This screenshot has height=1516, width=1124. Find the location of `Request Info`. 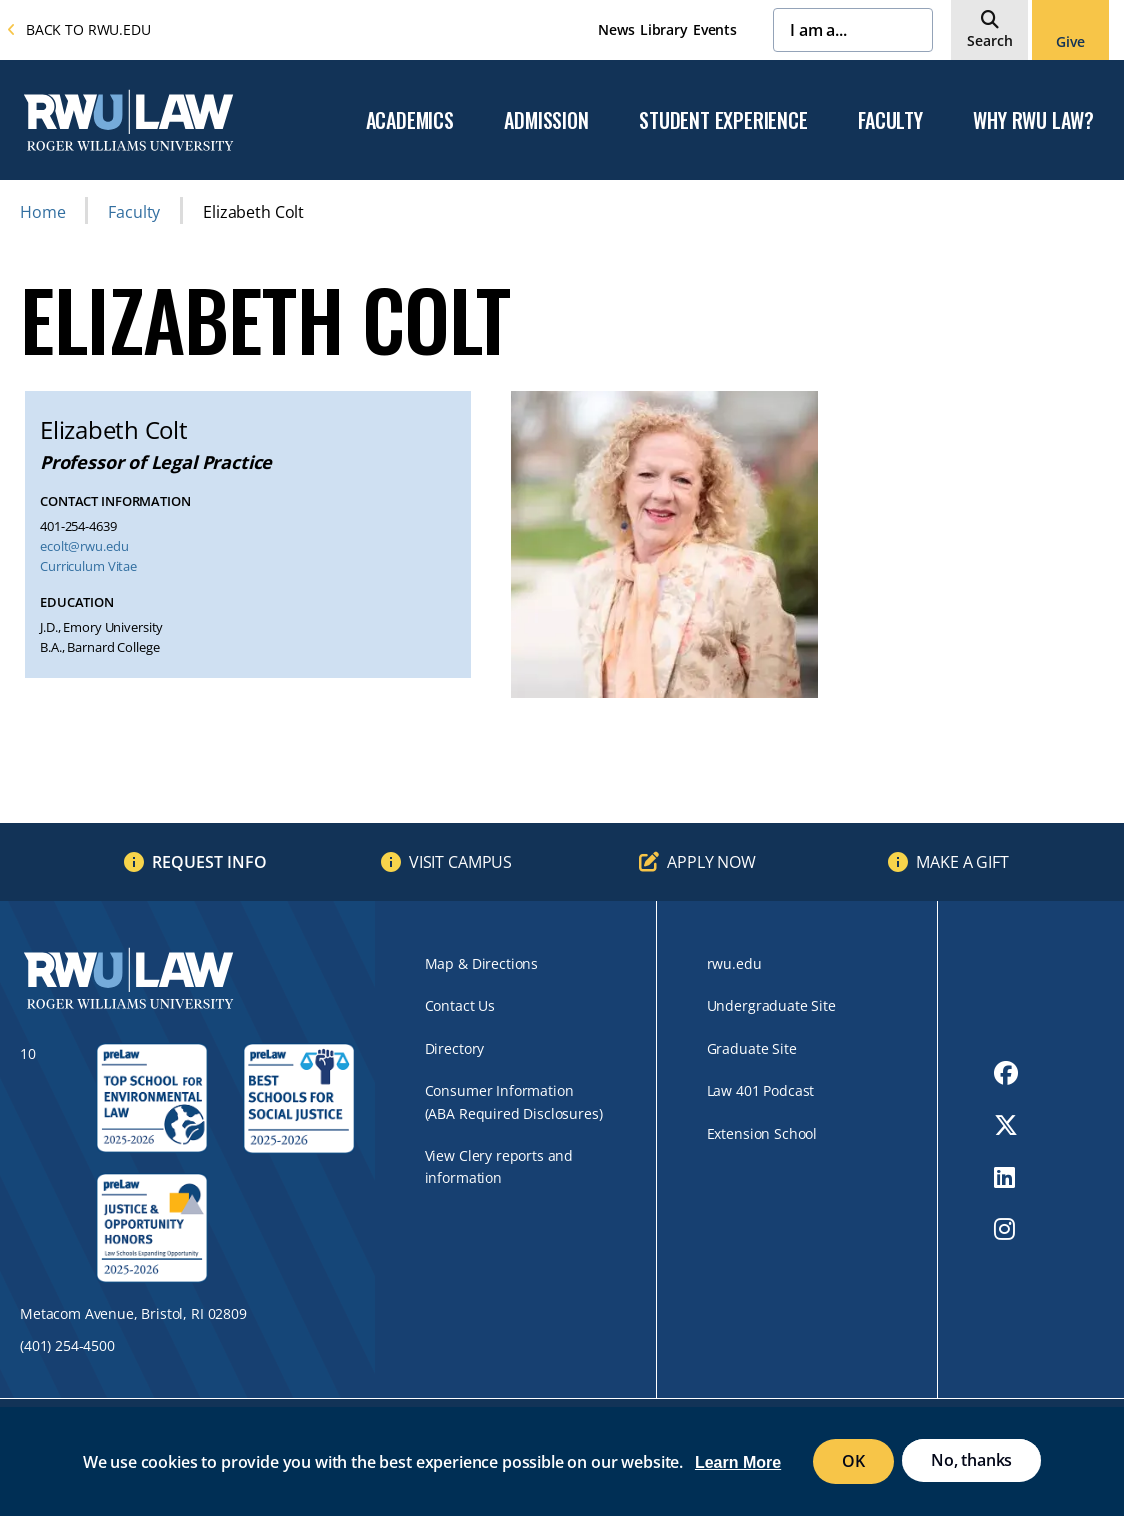

Request Info is located at coordinates (209, 862).